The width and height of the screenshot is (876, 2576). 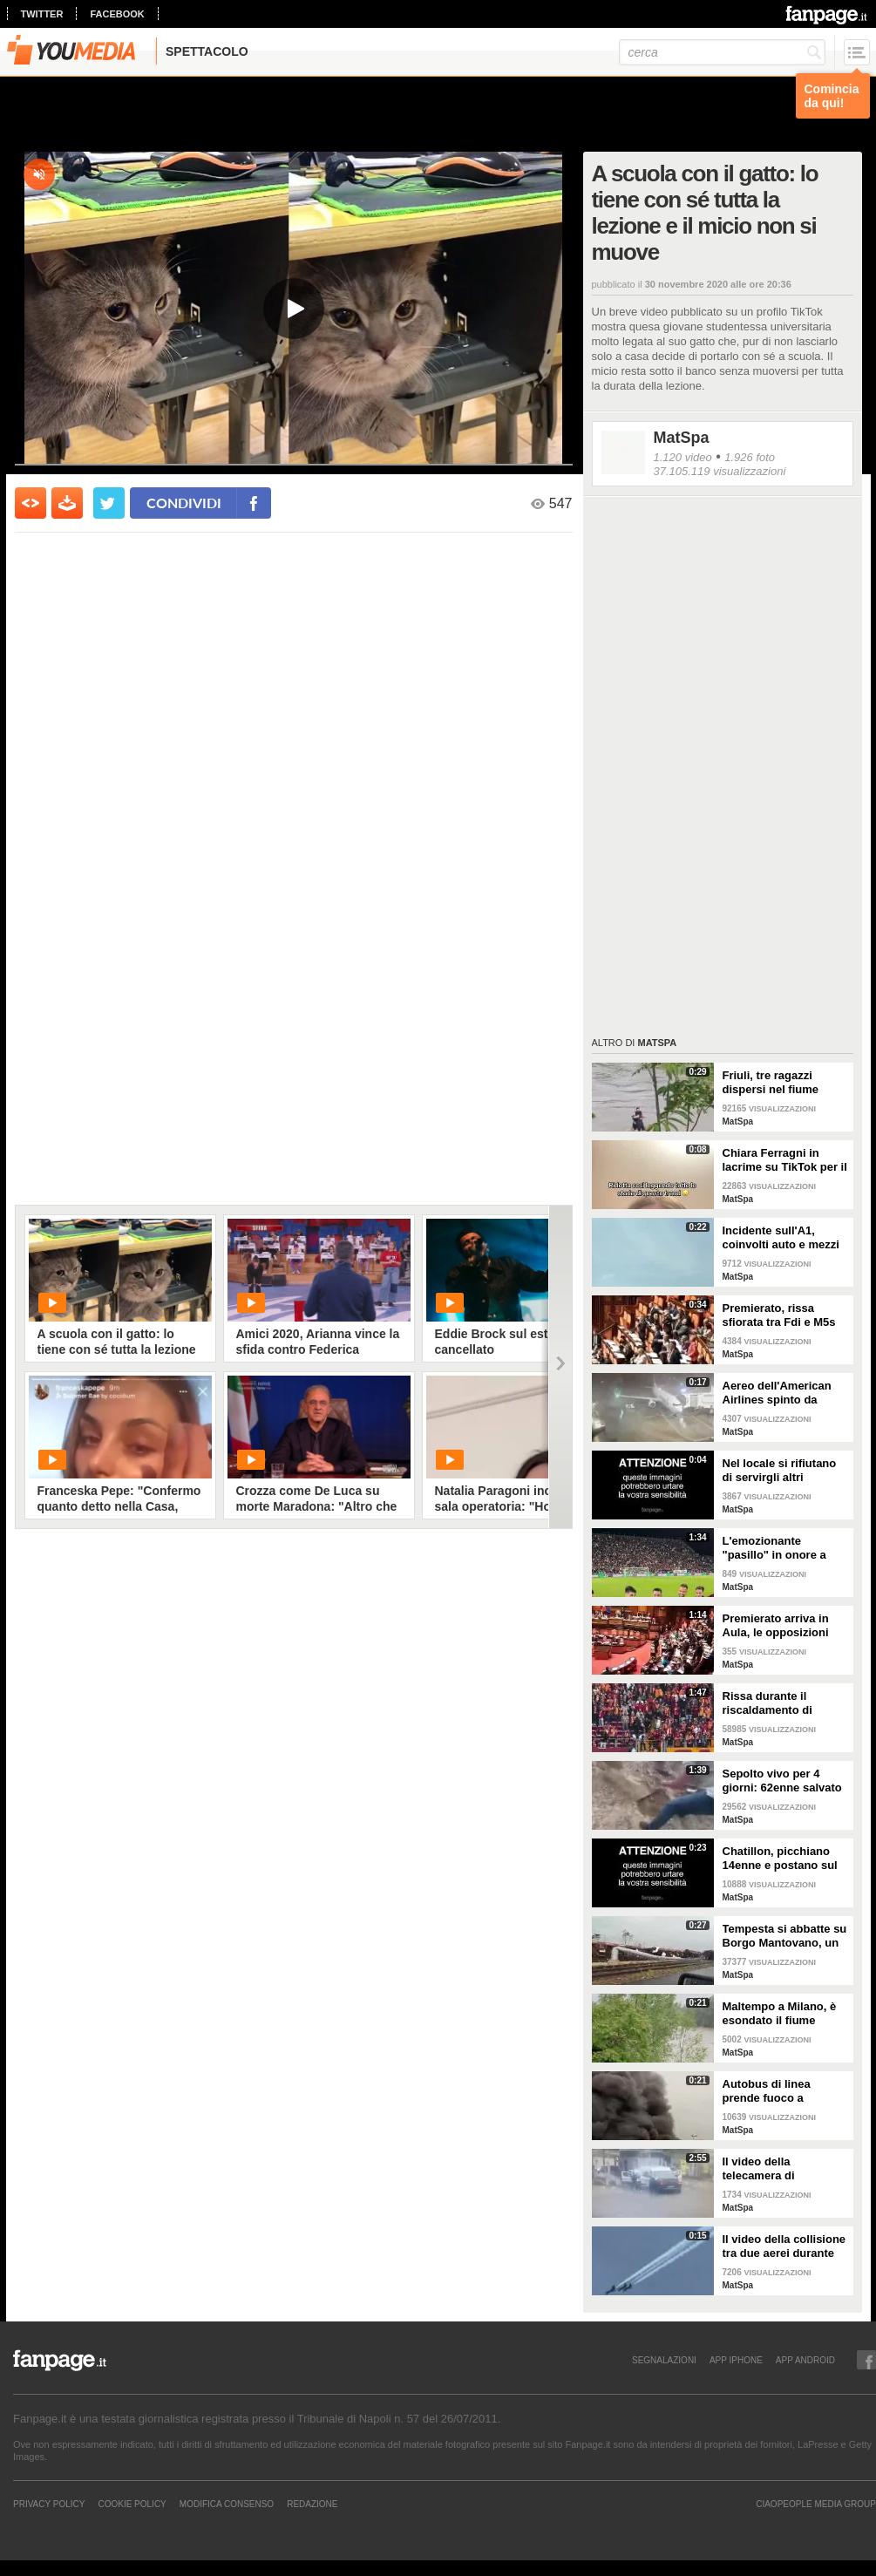 I want to click on L'emozionante "pasillo" in onore a Claudio Ranieri prima di Cagliari-Fiorentina, so click(x=781, y=1548).